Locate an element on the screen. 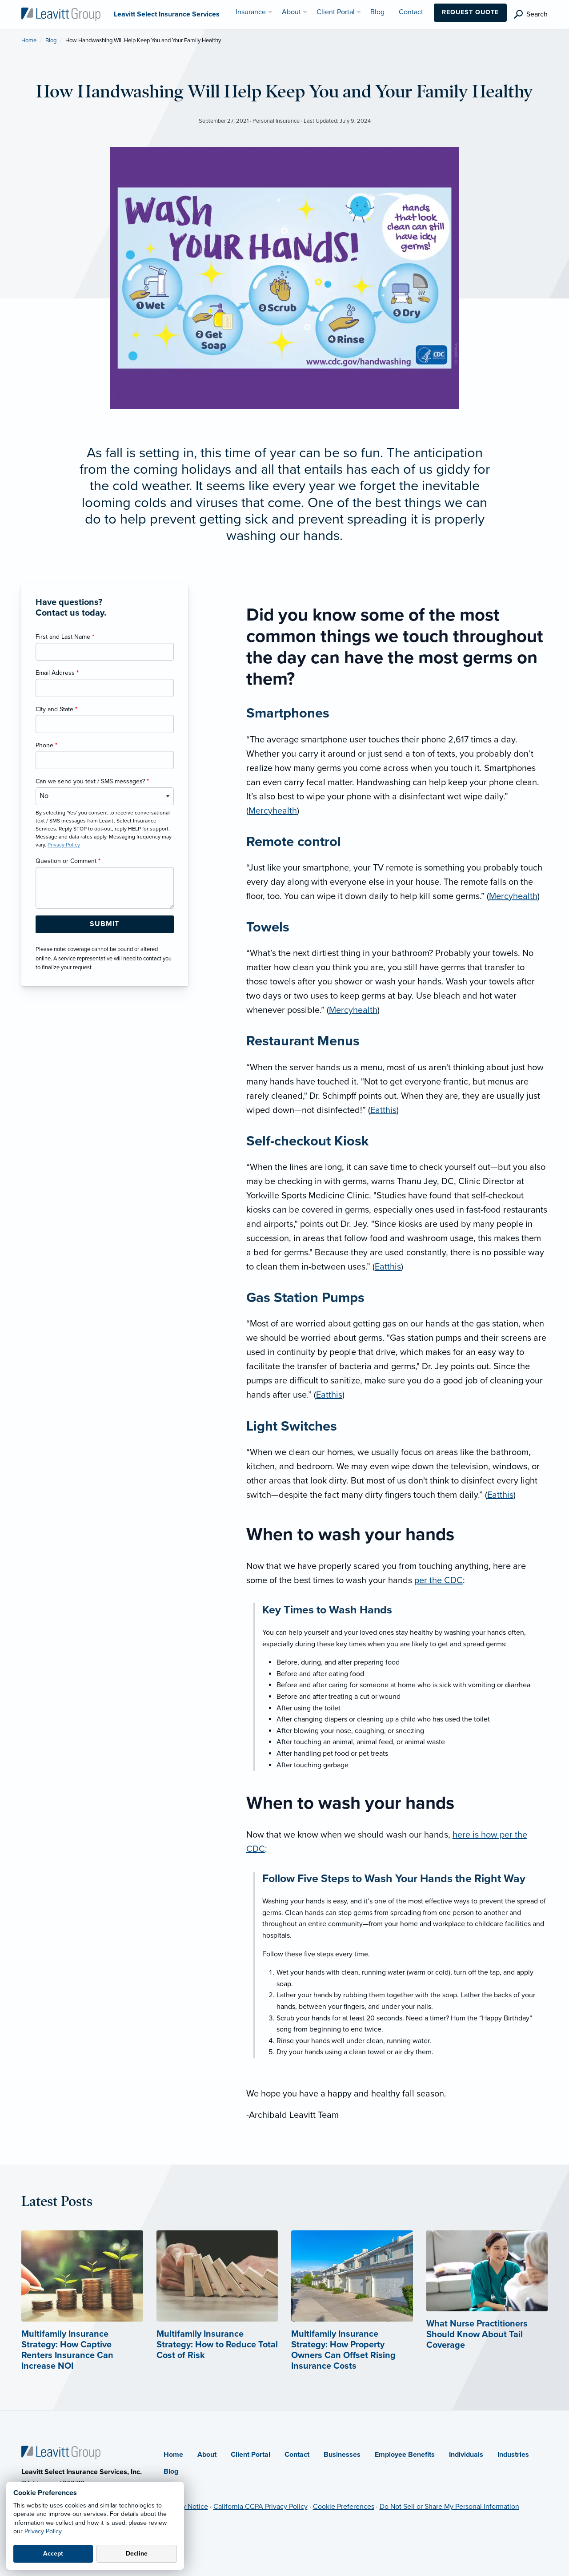 The image size is (569, 2576). [Home] is located at coordinates (60, 2452).